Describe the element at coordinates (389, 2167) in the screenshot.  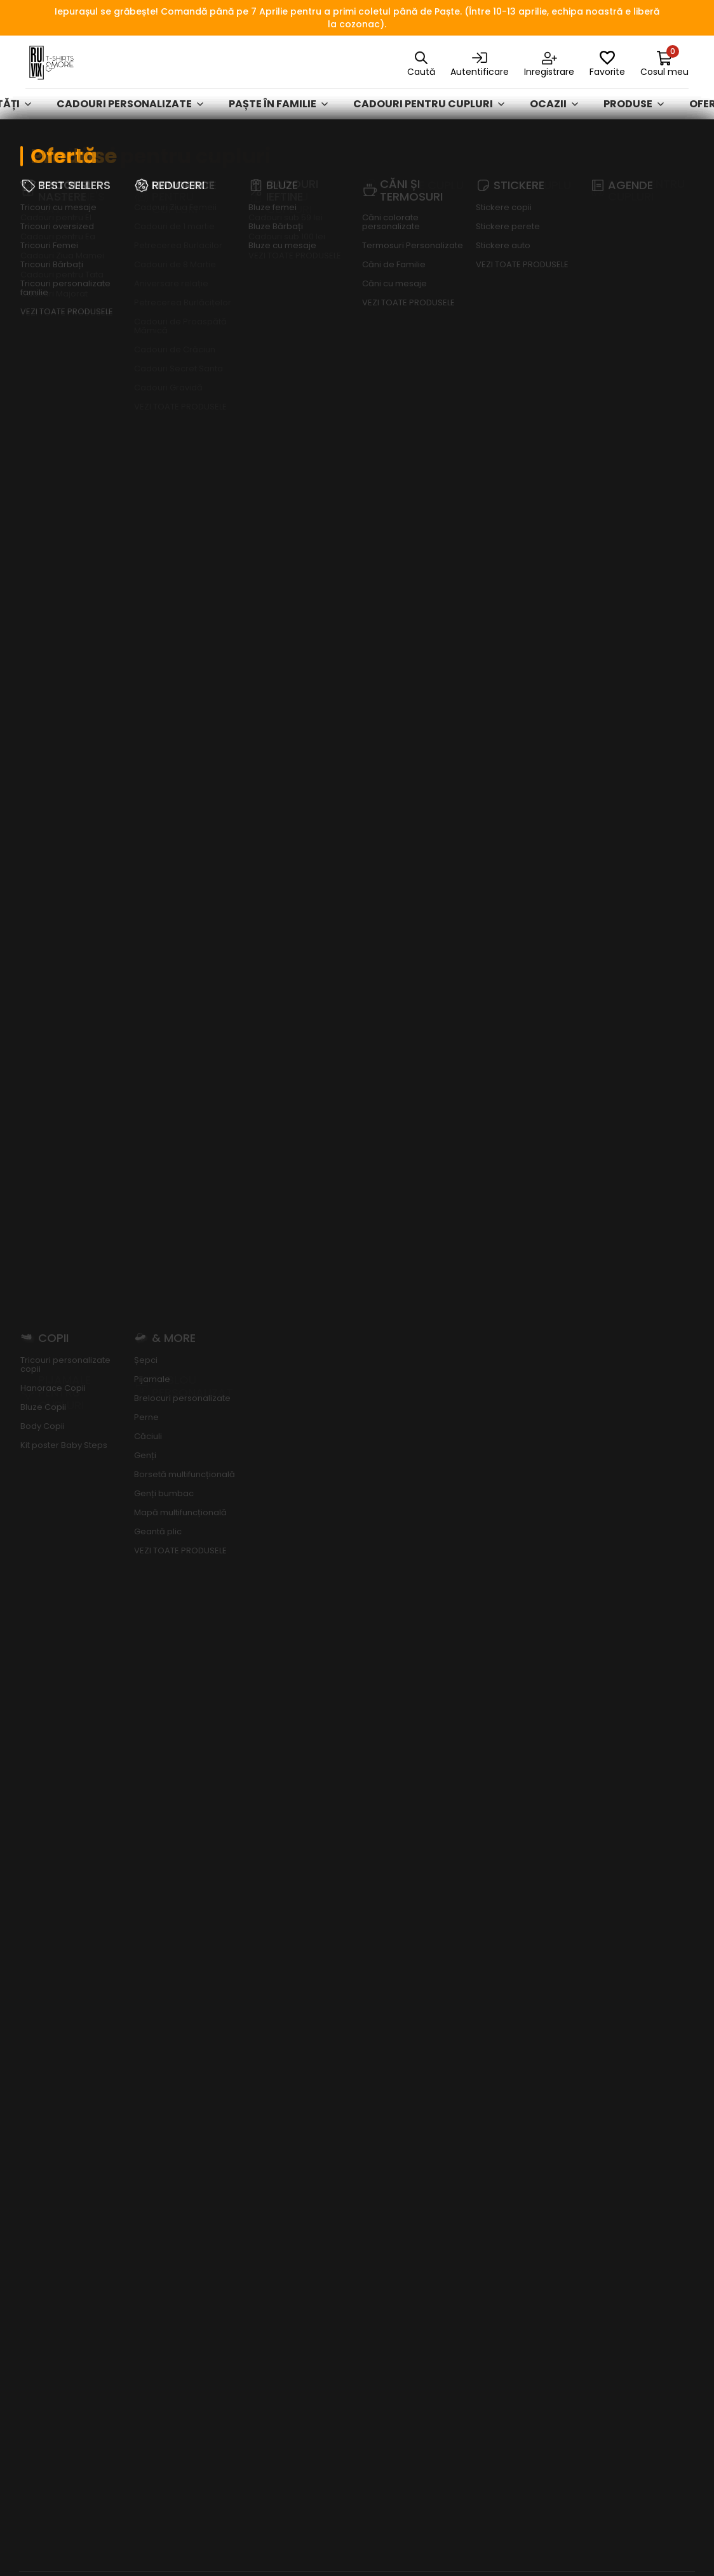
I see `Puncte de loialitate` at that location.